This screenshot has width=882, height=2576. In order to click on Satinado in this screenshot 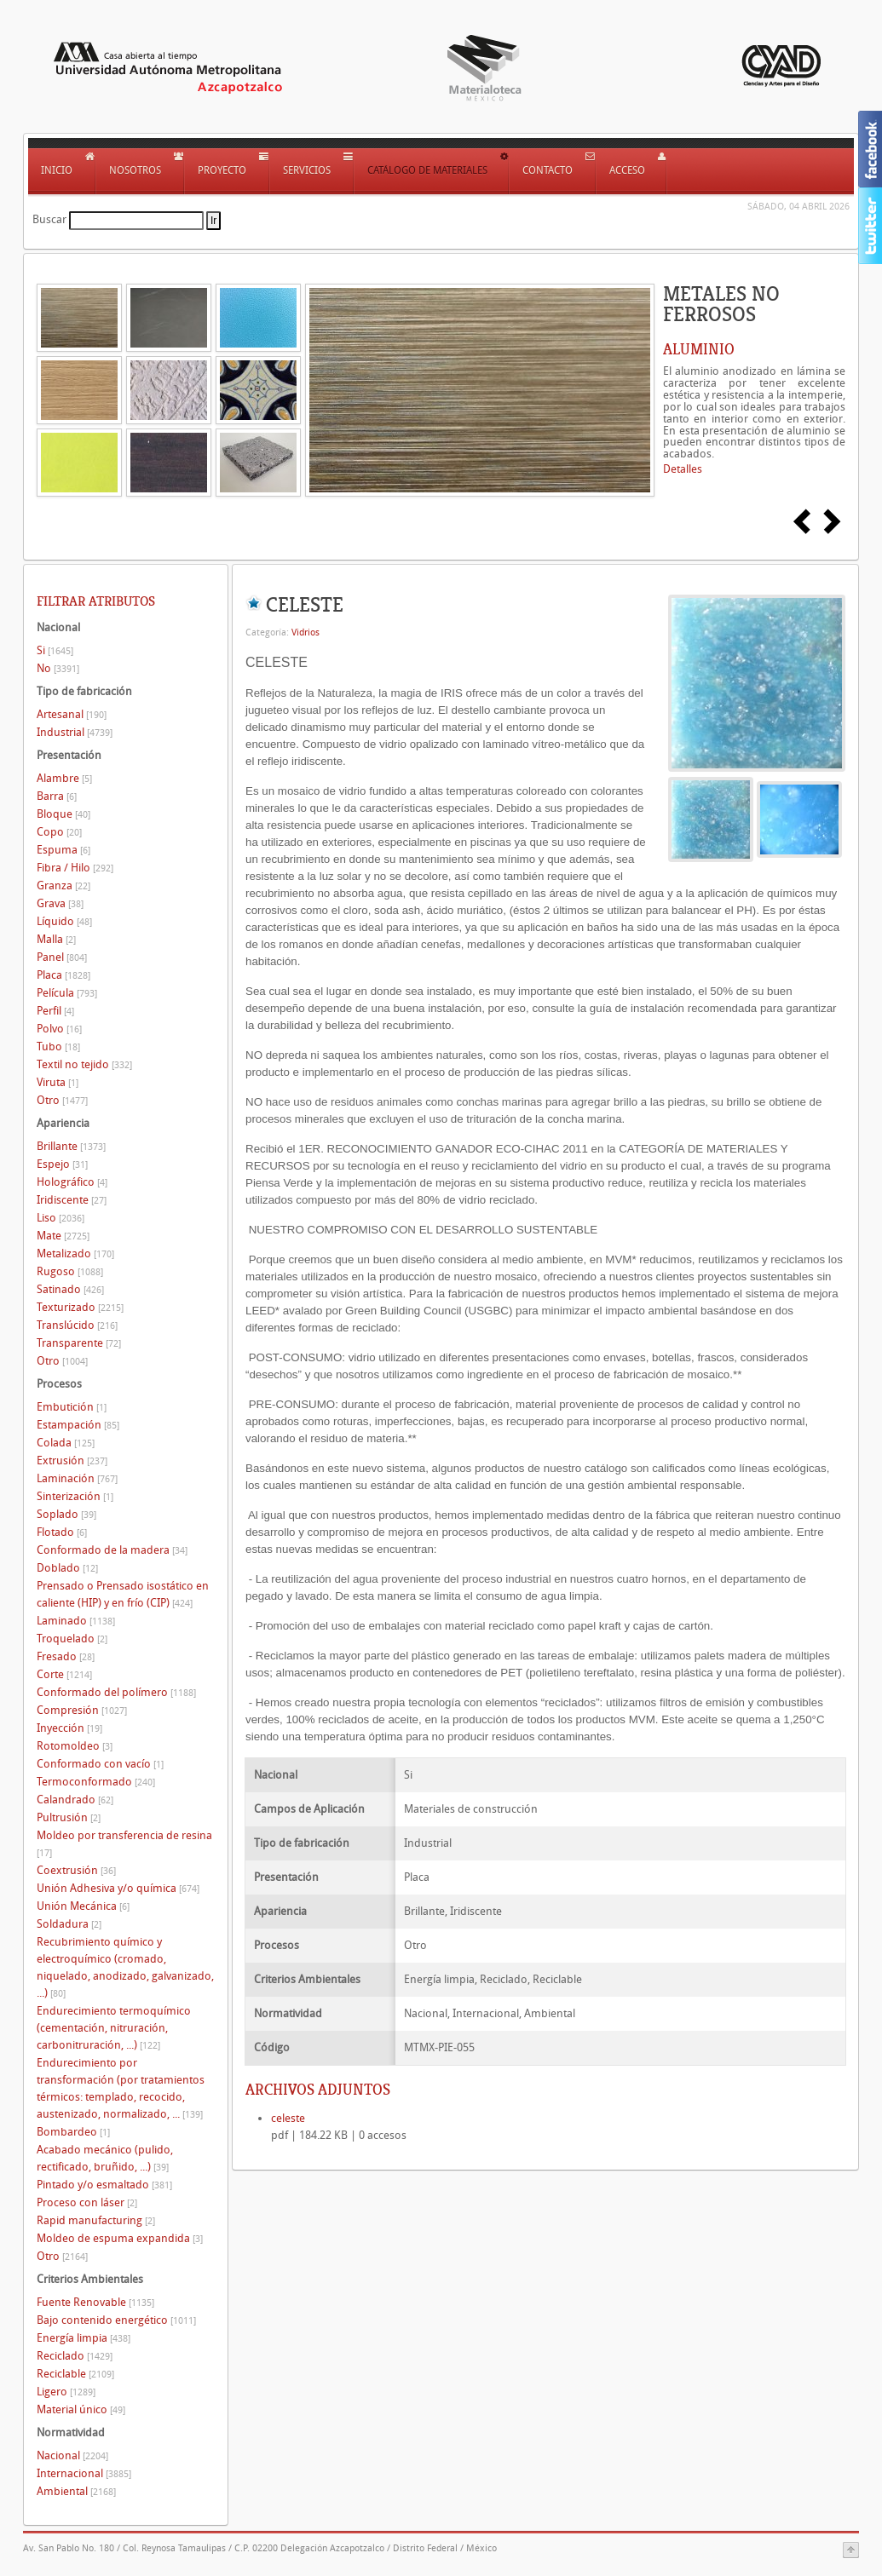, I will do `click(70, 1289)`.